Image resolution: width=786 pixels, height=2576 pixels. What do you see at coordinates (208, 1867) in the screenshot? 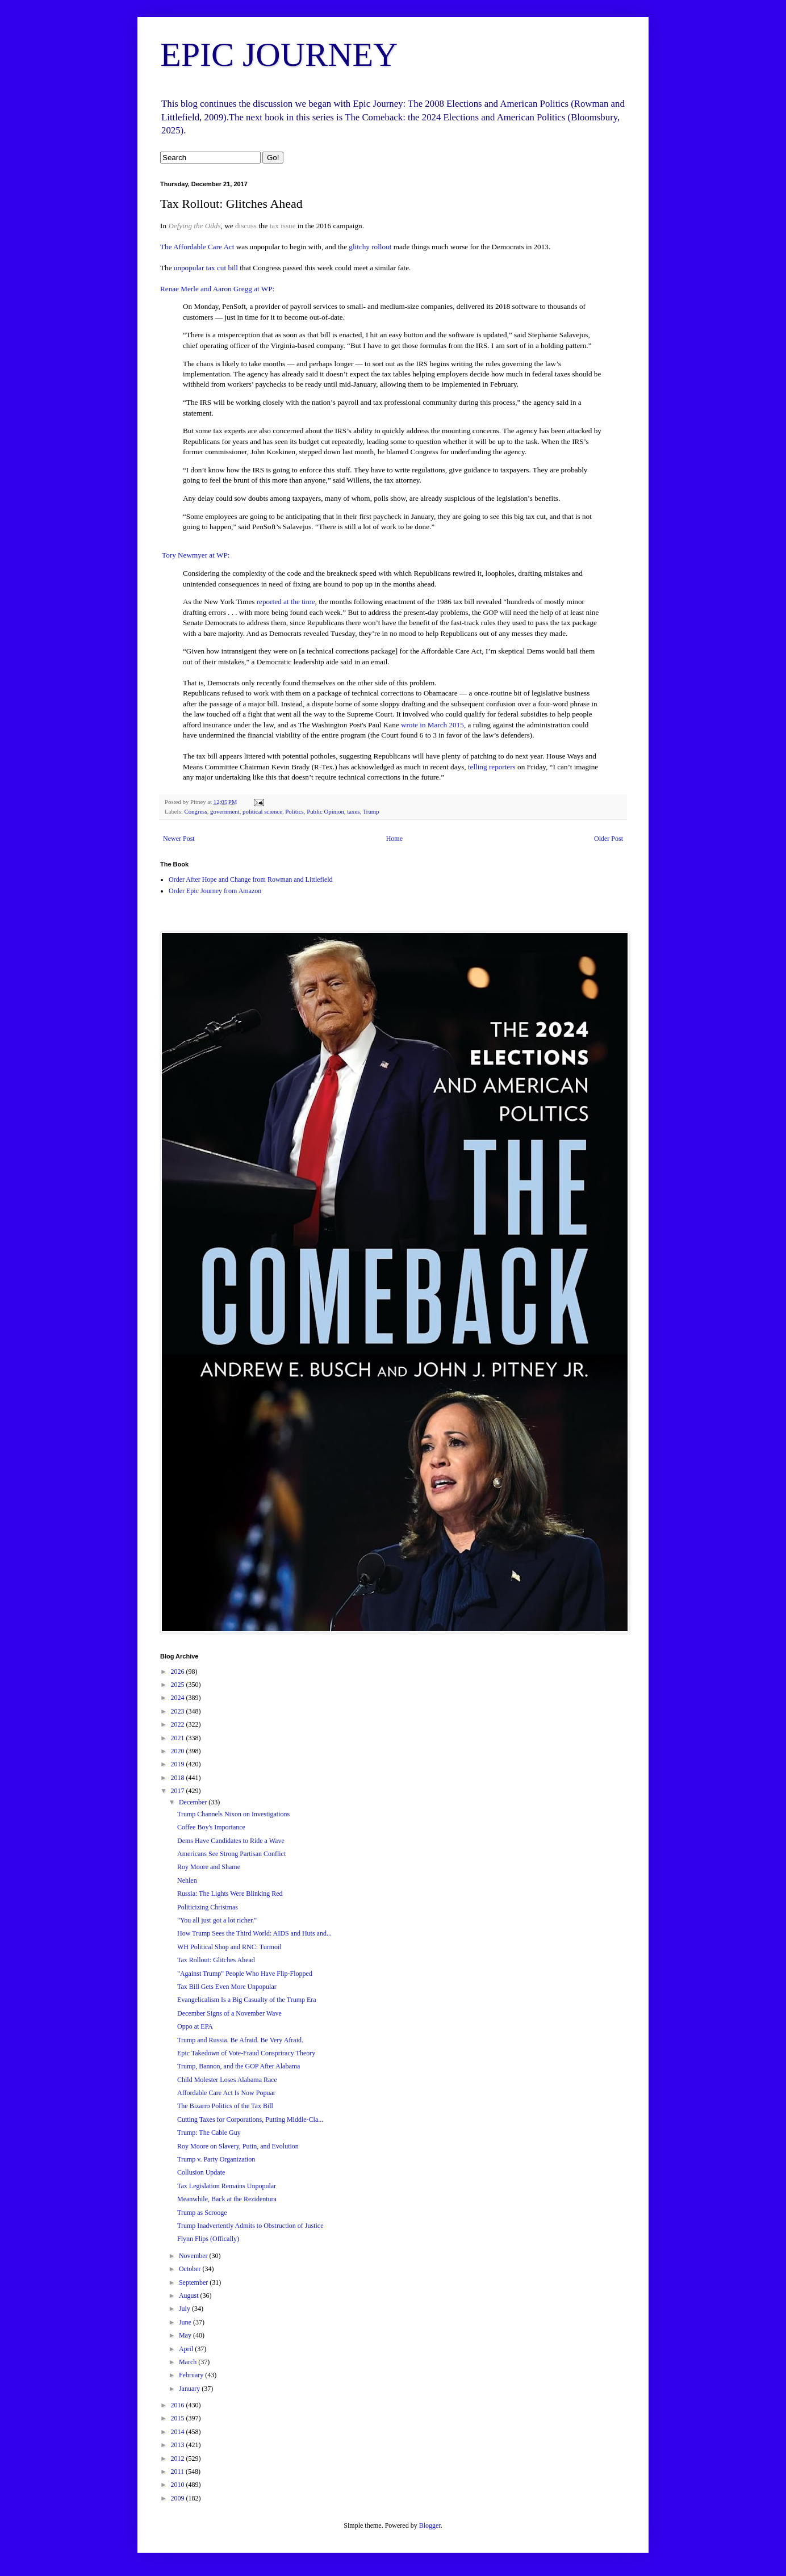
I see `Roy Moore and Shame` at bounding box center [208, 1867].